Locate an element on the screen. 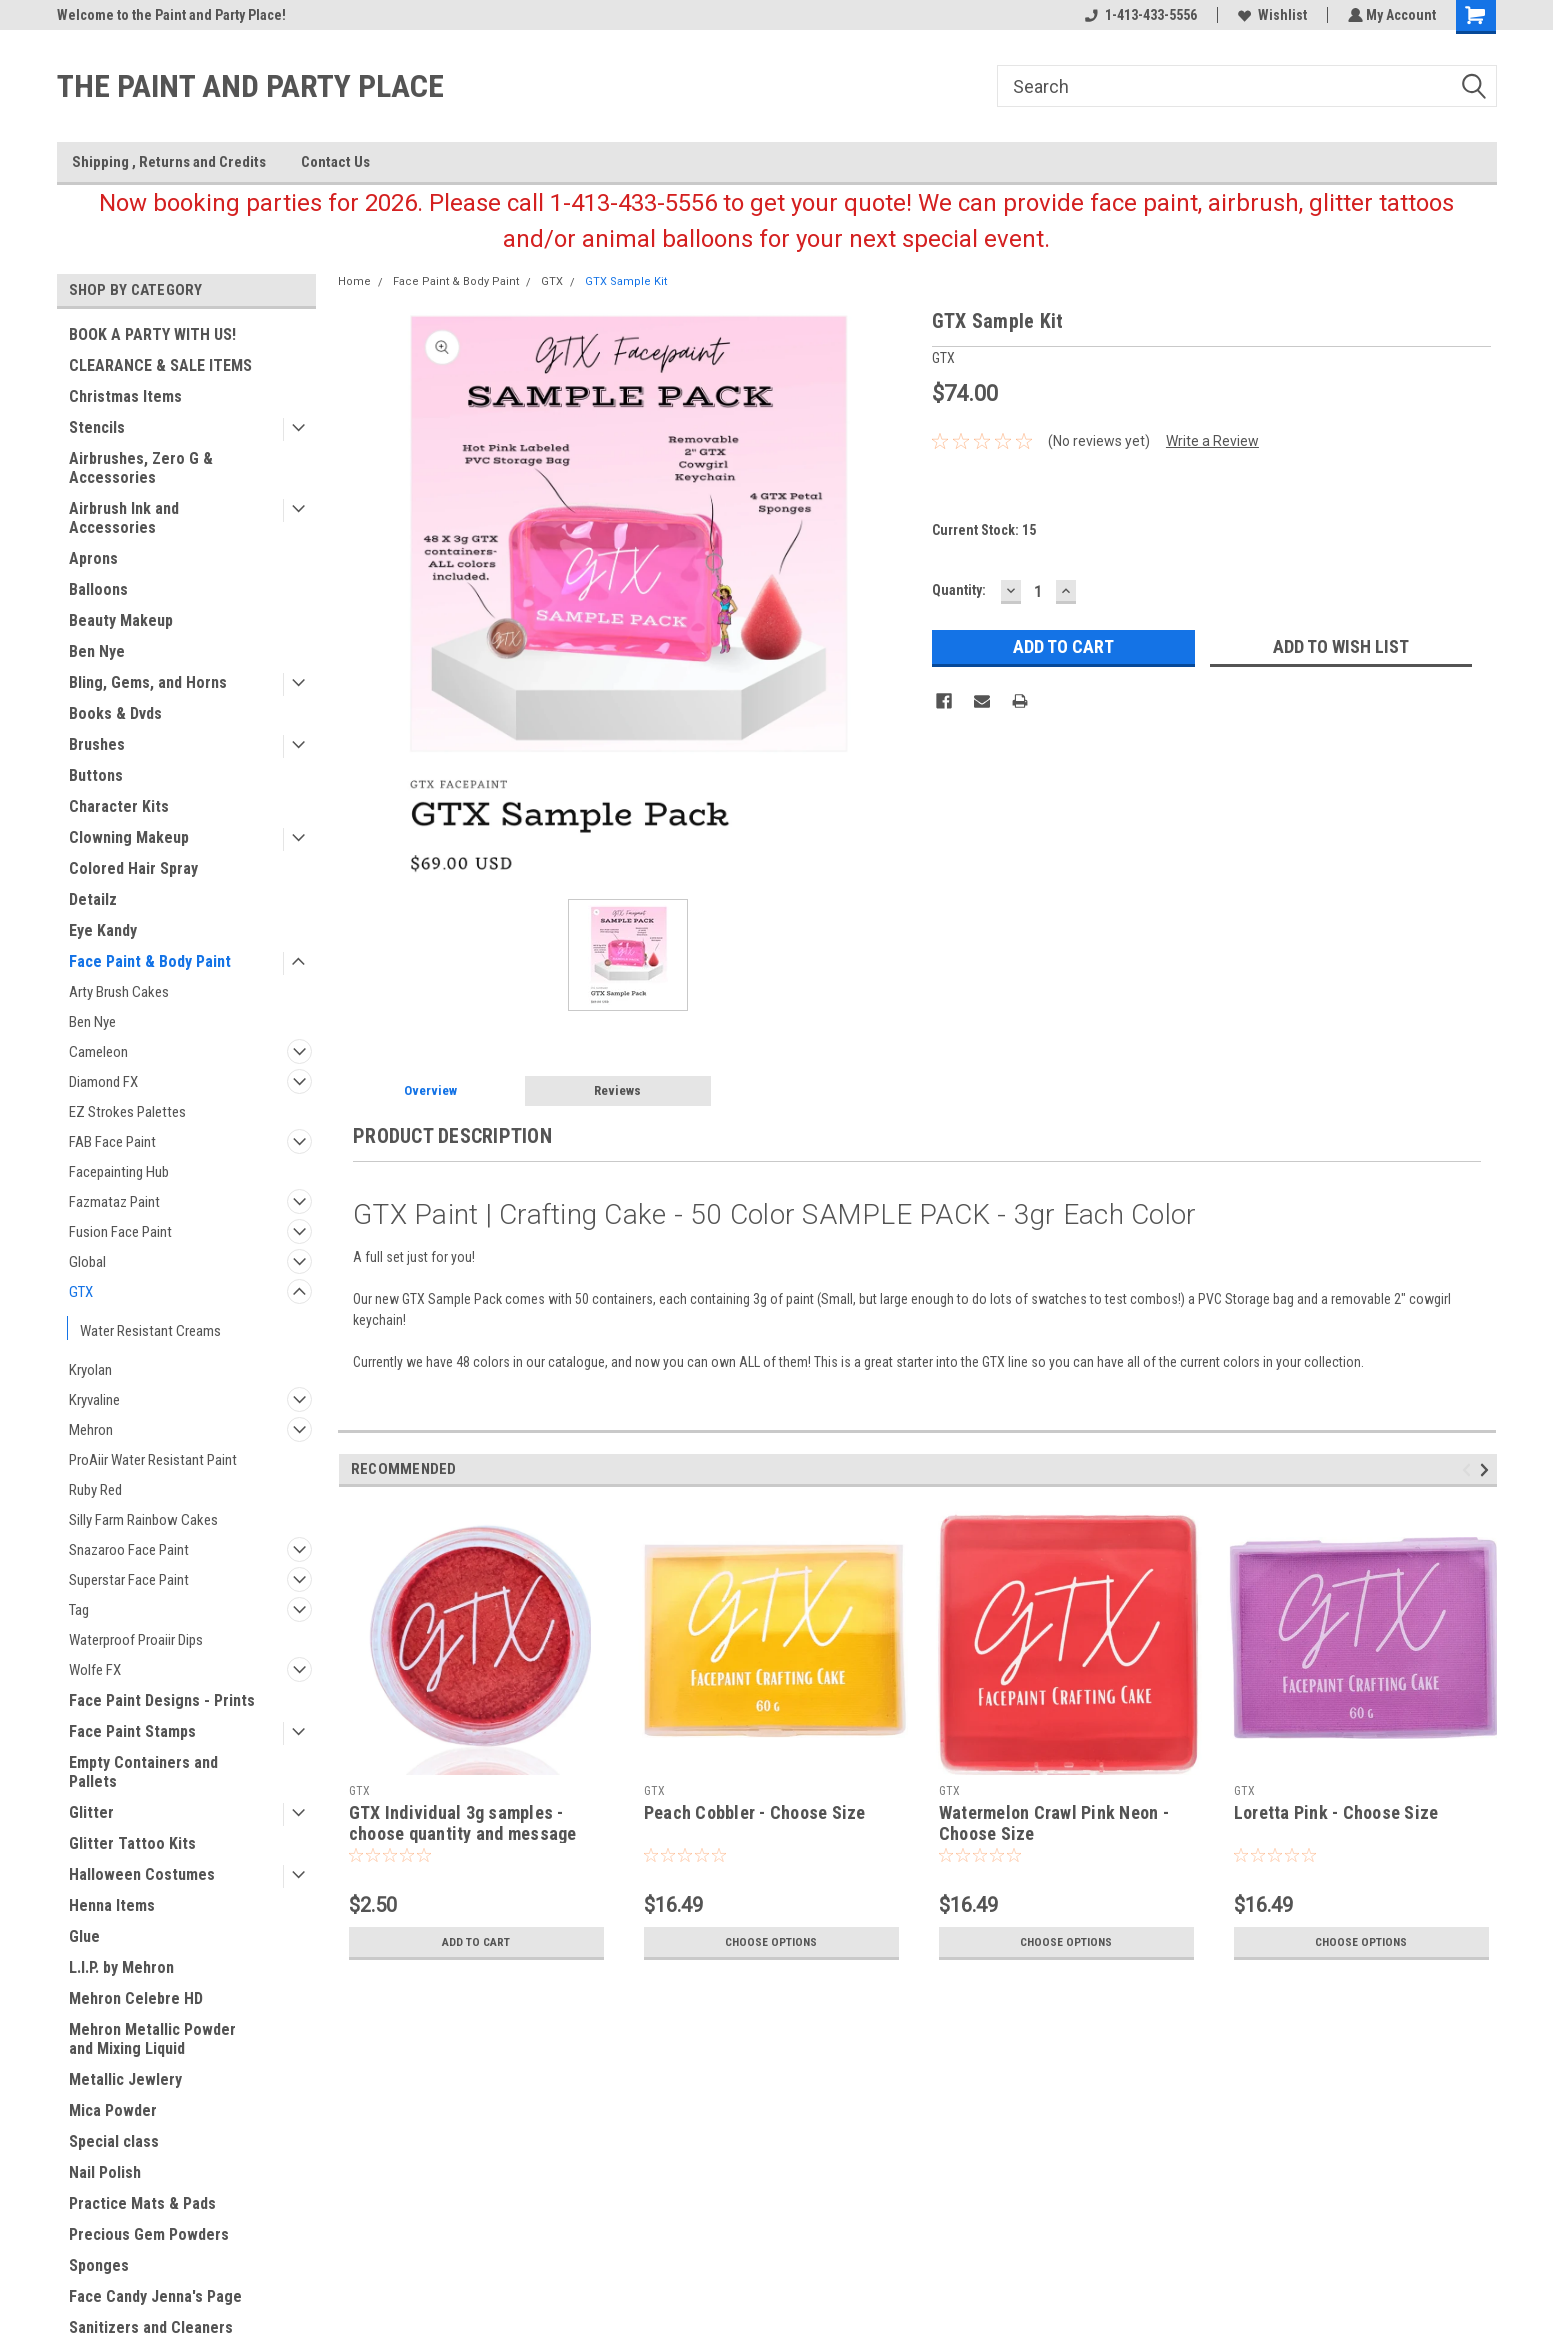  Ben Nye is located at coordinates (97, 651).